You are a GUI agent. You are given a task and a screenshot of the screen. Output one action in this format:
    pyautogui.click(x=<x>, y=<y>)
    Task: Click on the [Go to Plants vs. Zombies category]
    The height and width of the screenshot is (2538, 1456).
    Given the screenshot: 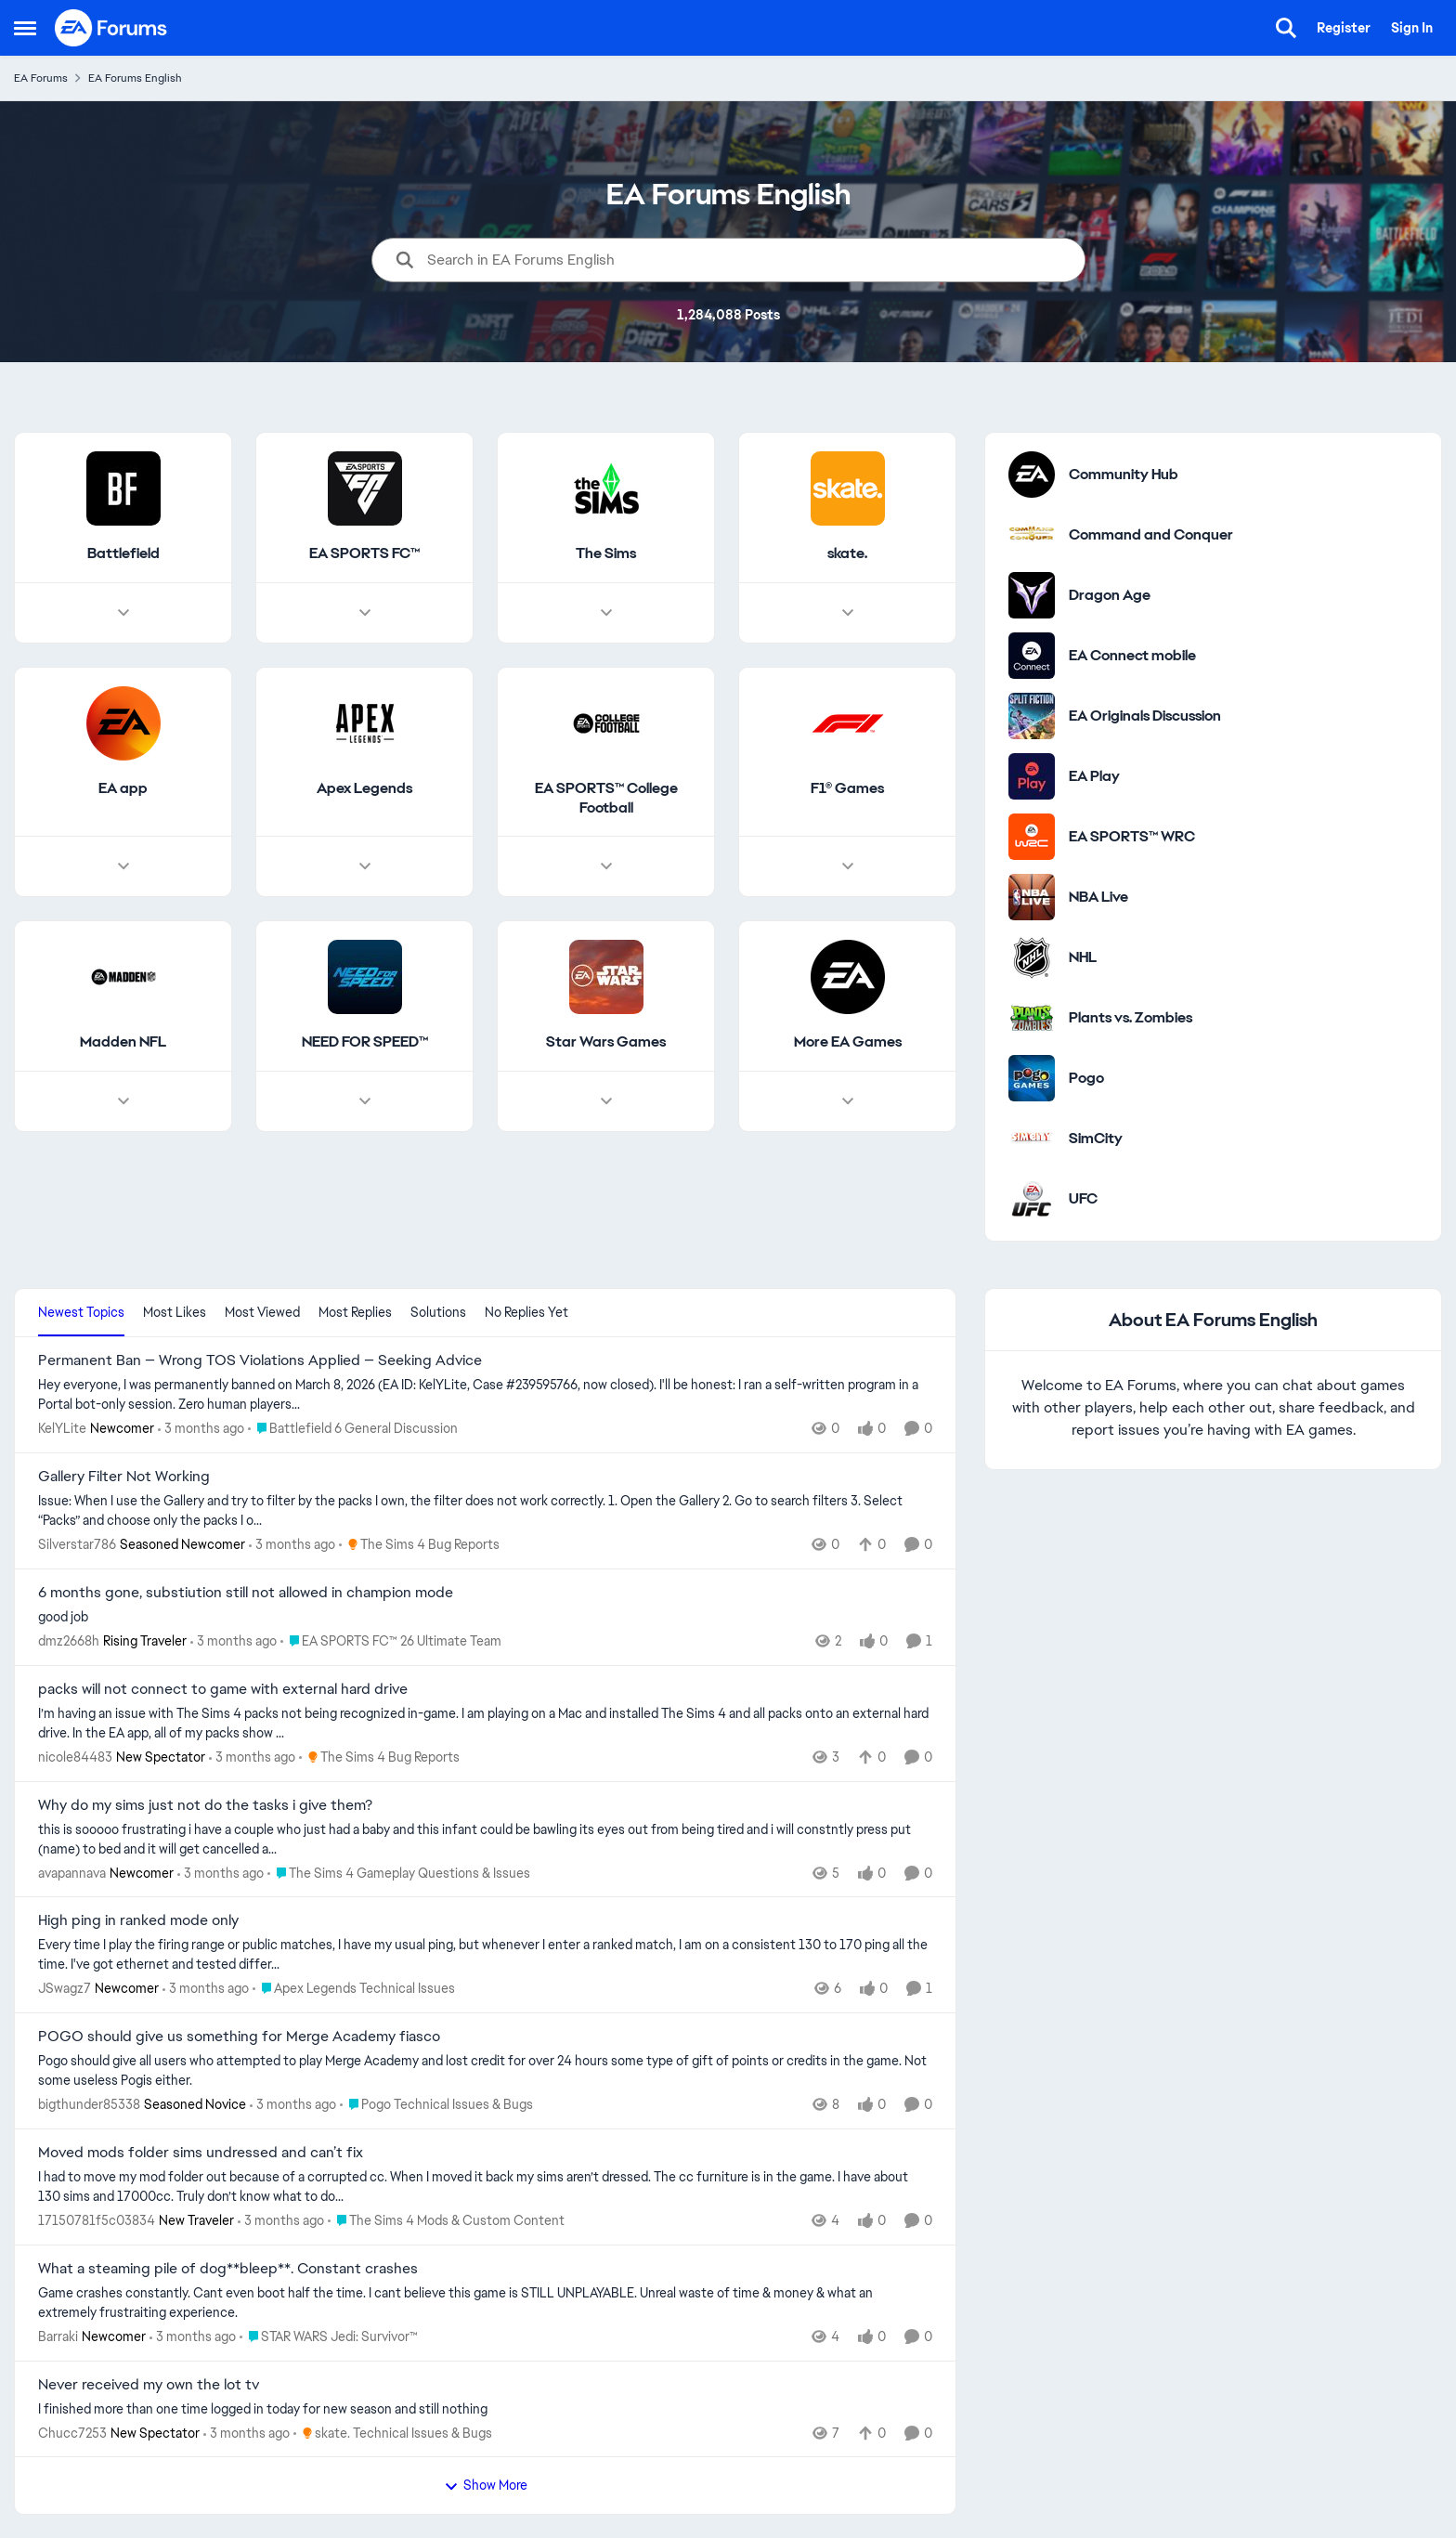 What is the action you would take?
    pyautogui.click(x=1031, y=1018)
    